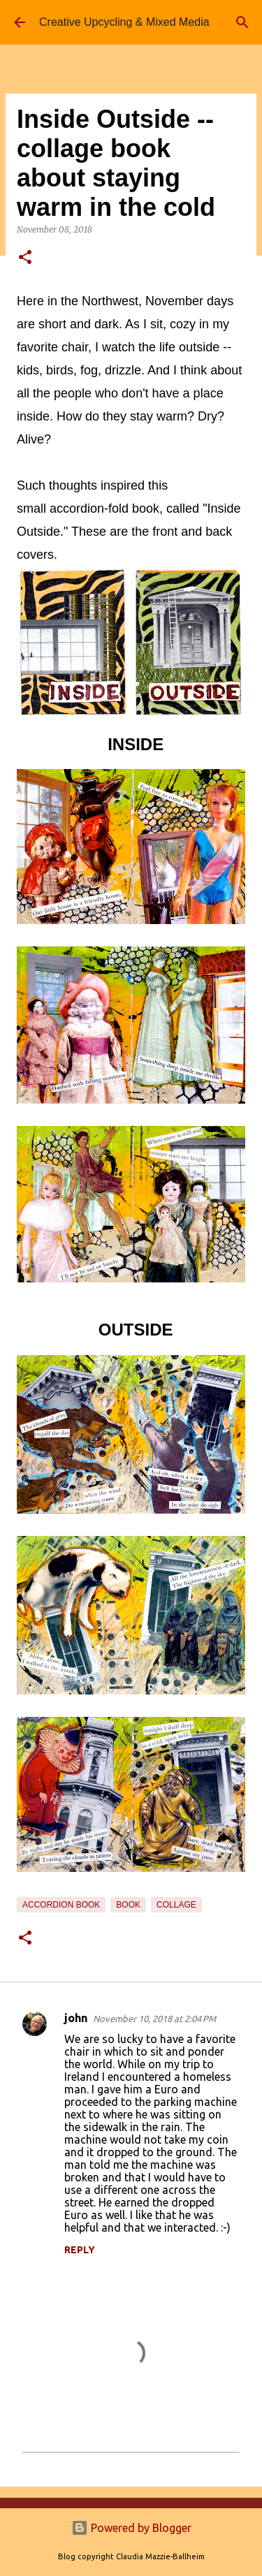  Describe the element at coordinates (25, 258) in the screenshot. I see `[button]` at that location.